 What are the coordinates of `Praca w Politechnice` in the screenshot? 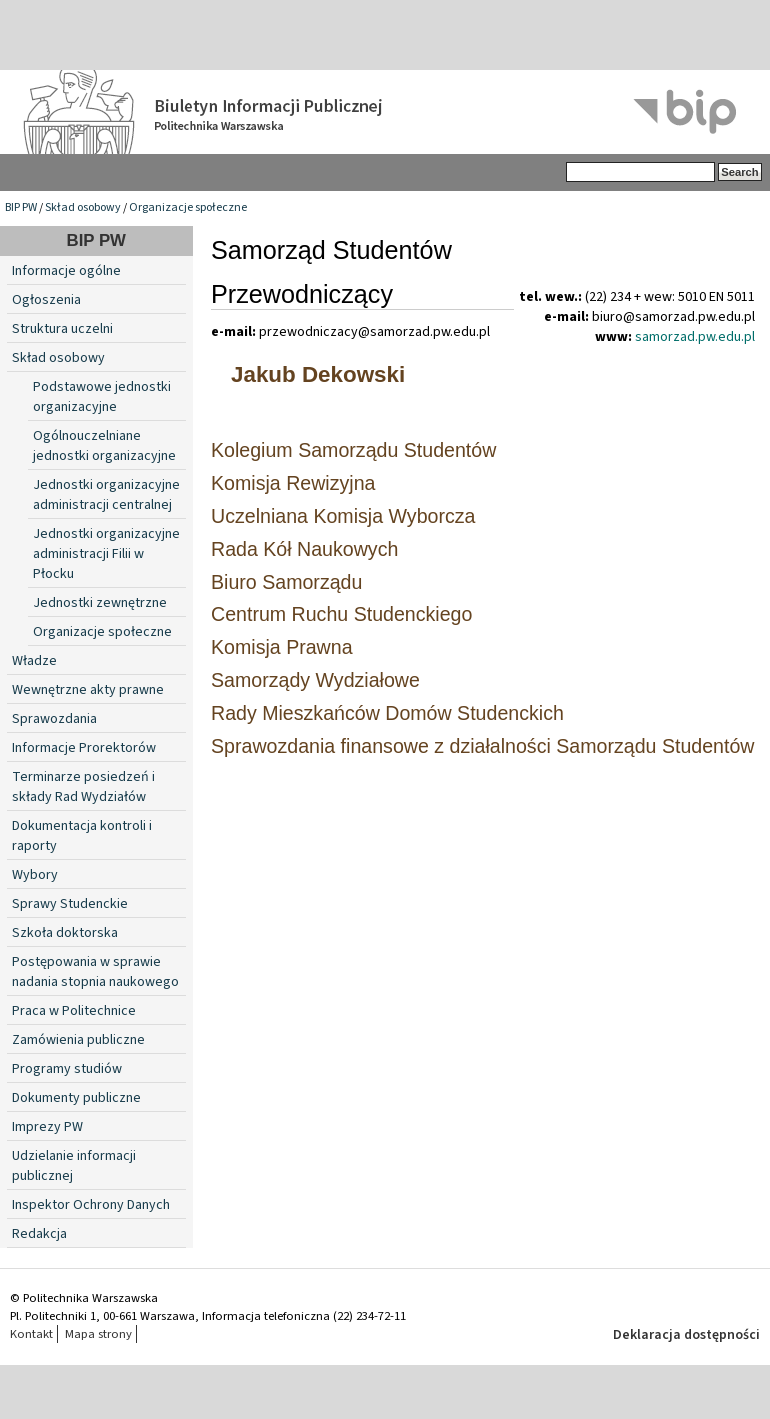 It's located at (74, 1011).